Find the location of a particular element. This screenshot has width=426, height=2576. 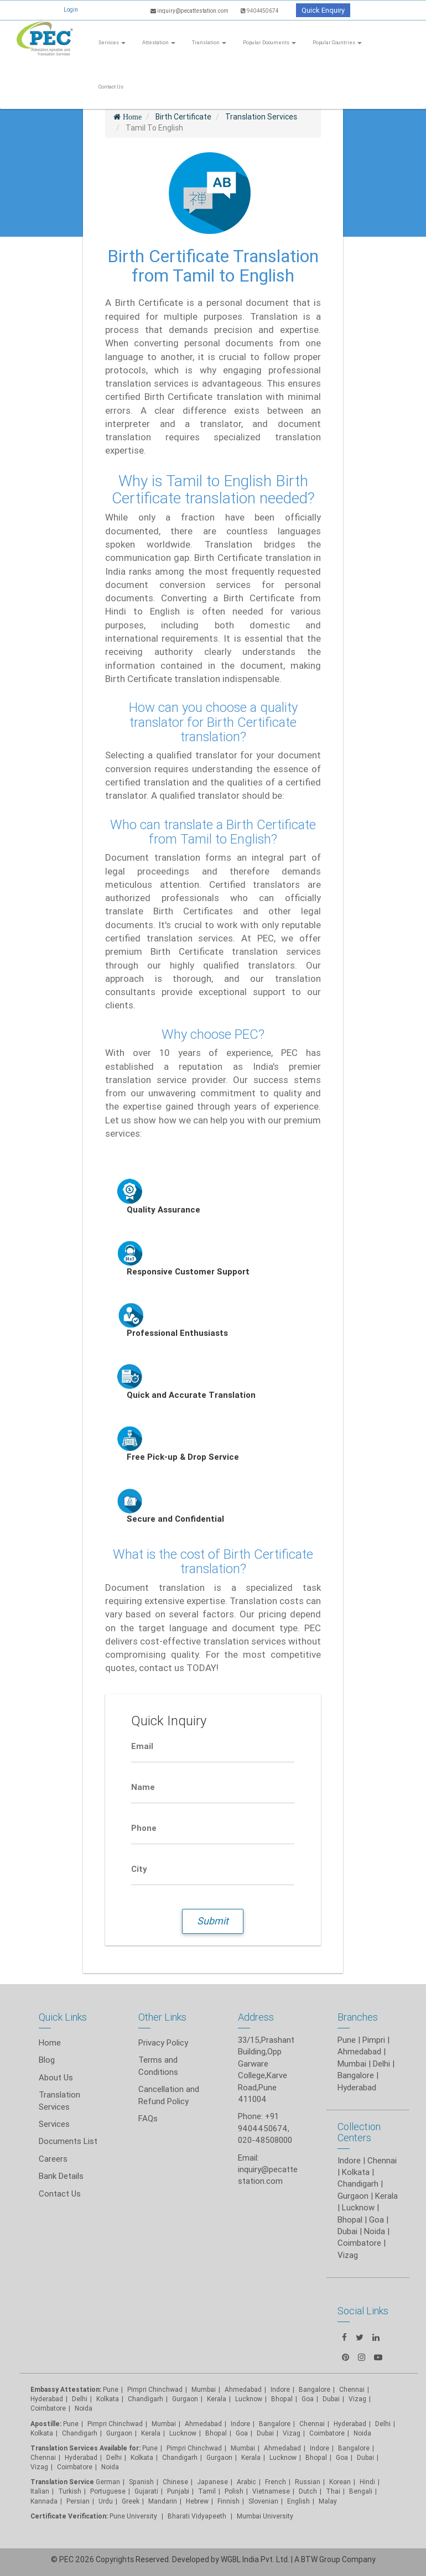

Urdu is located at coordinates (105, 2501).